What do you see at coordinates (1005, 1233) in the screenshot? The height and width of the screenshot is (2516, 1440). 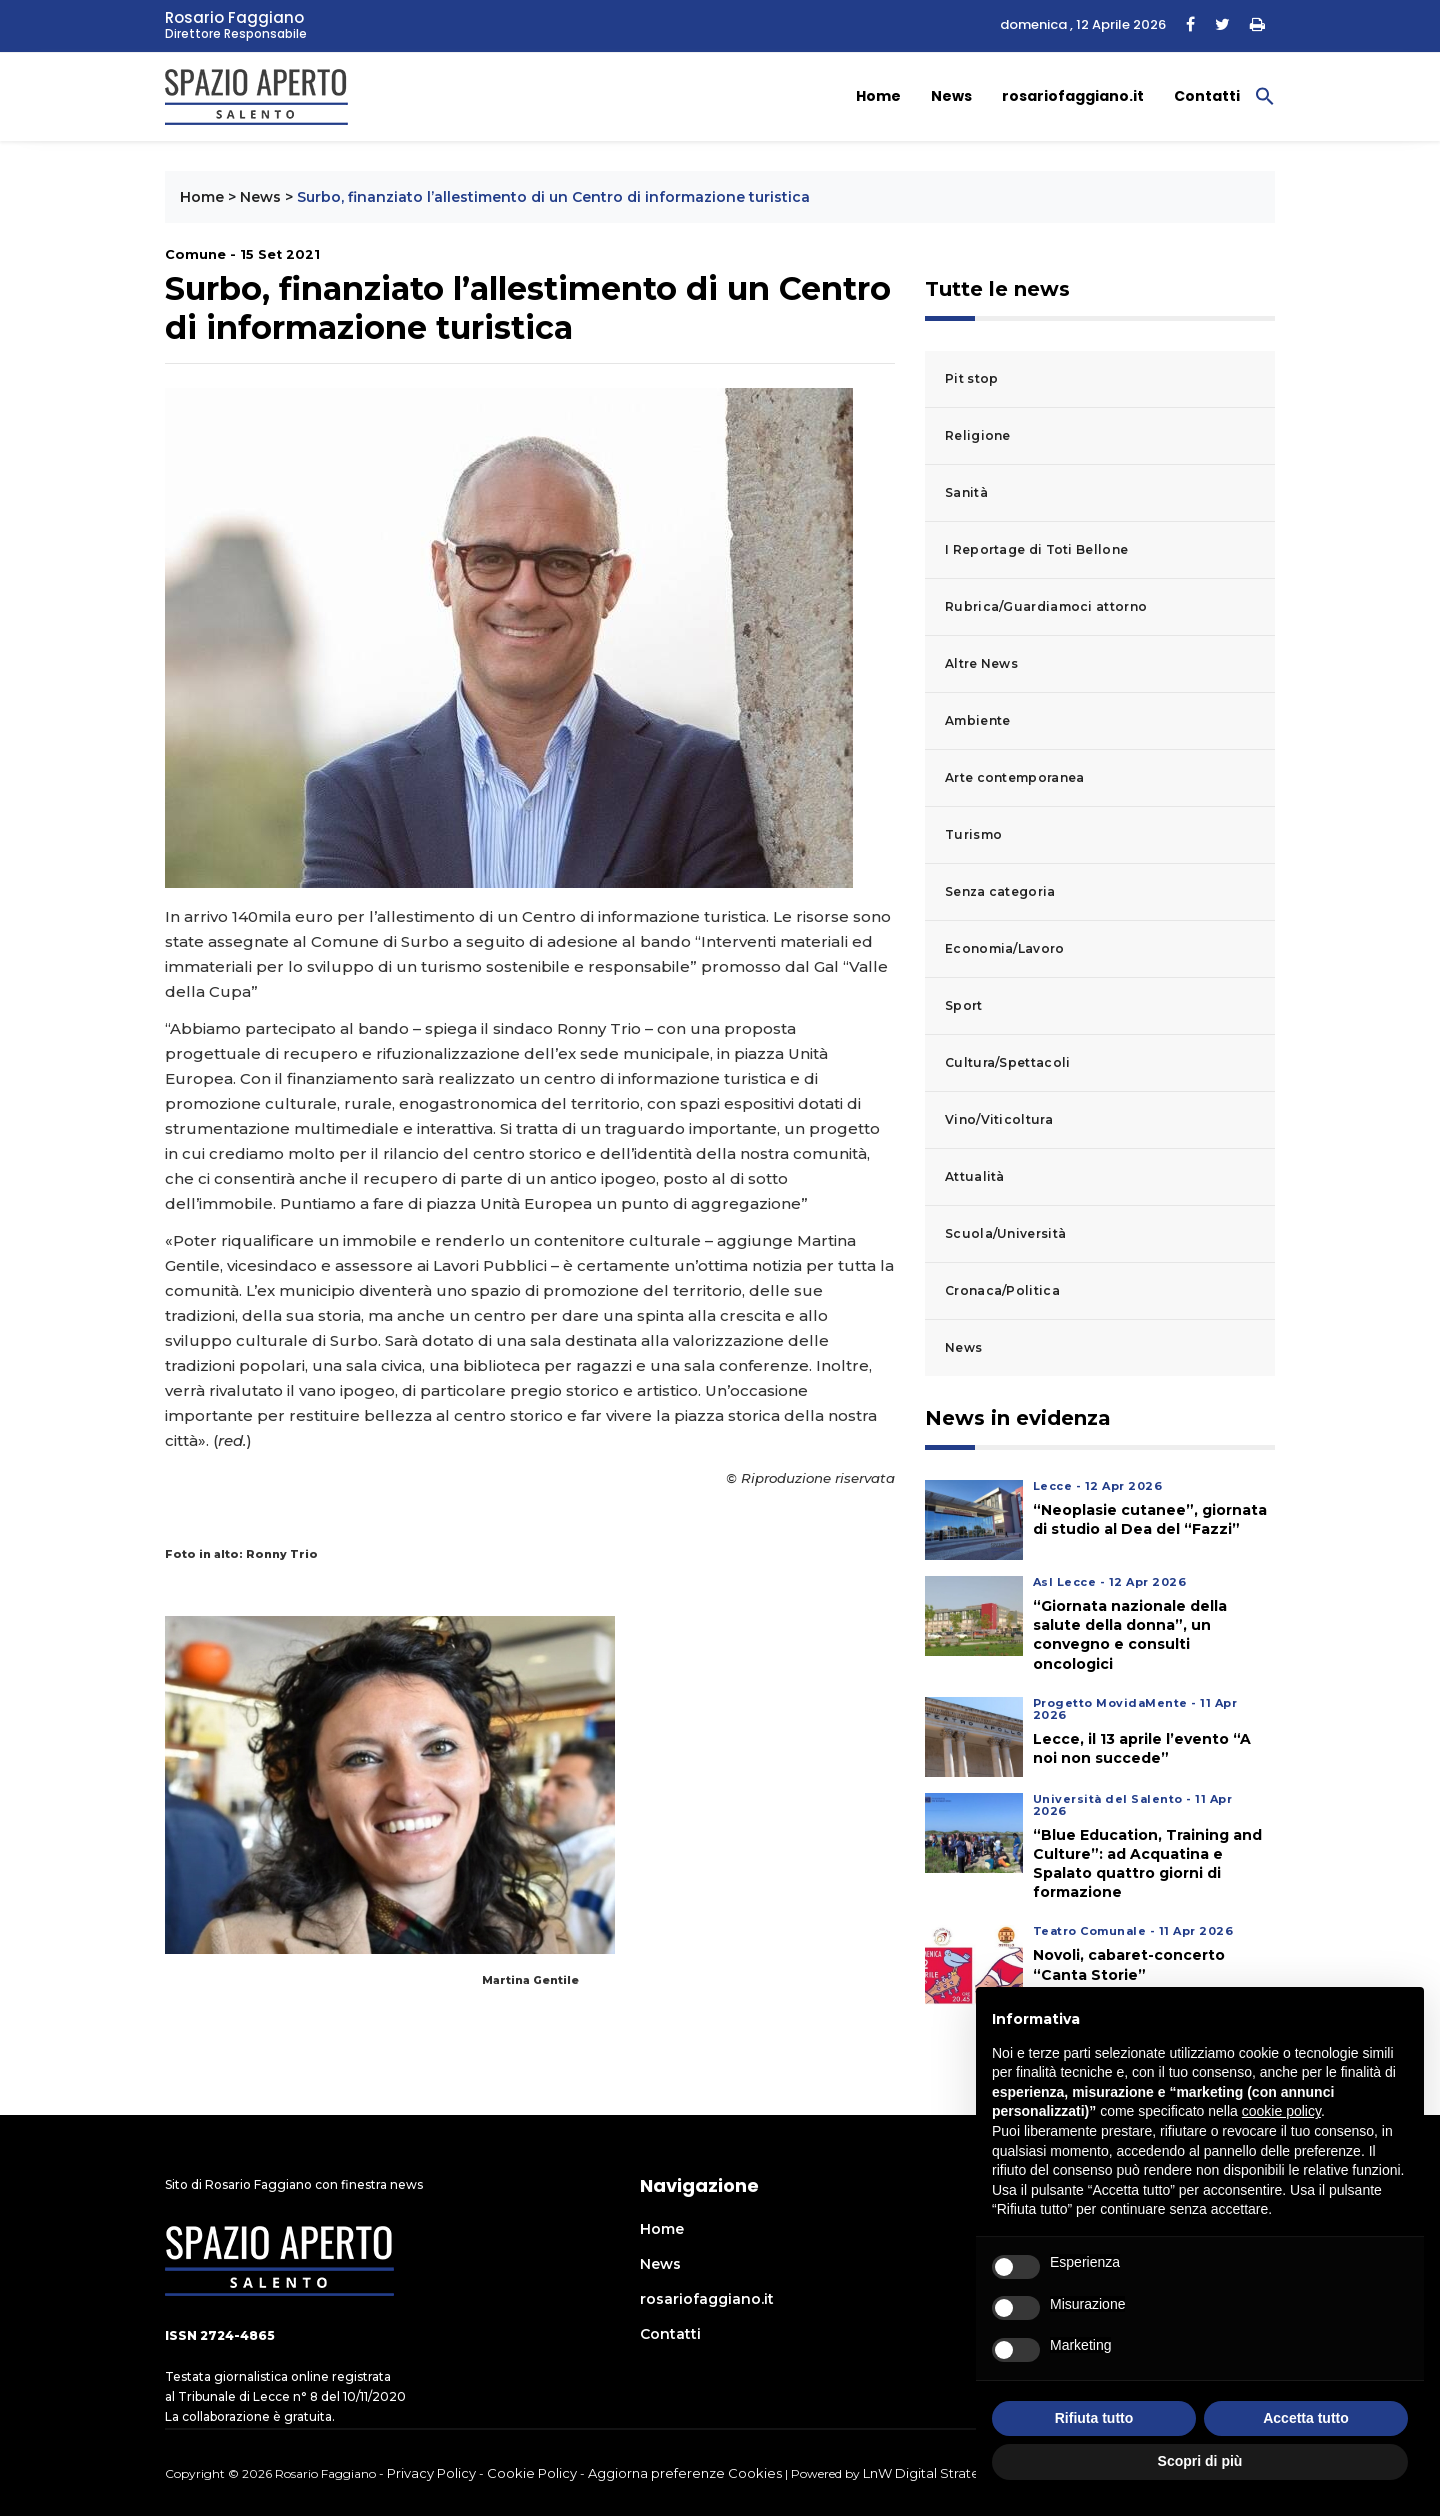 I see `Scuola/Università` at bounding box center [1005, 1233].